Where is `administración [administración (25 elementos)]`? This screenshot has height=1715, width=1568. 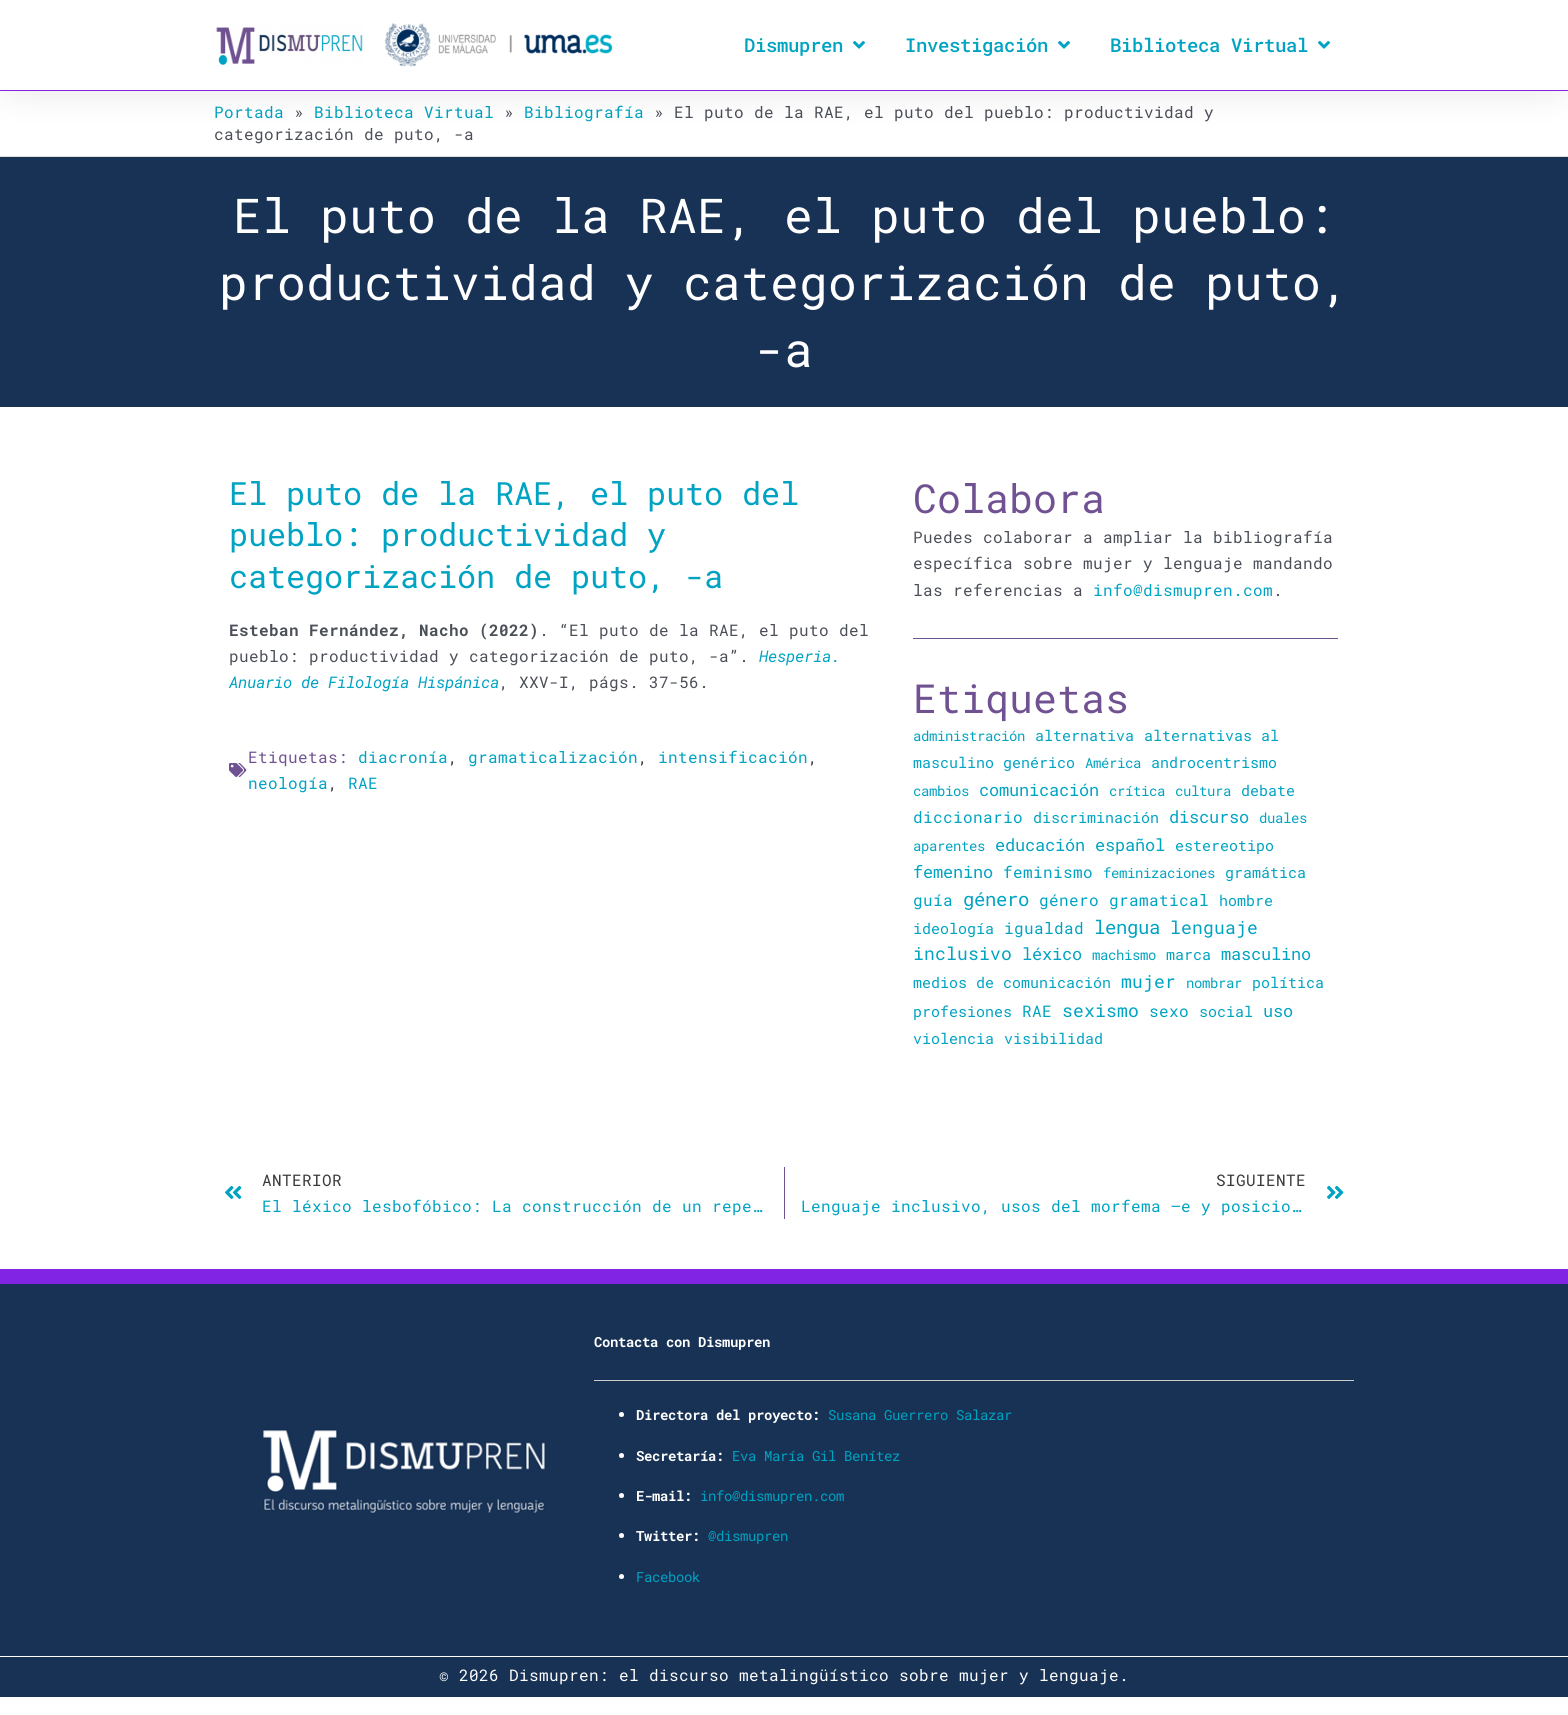
administración [administración (25 elementos)] is located at coordinates (969, 735).